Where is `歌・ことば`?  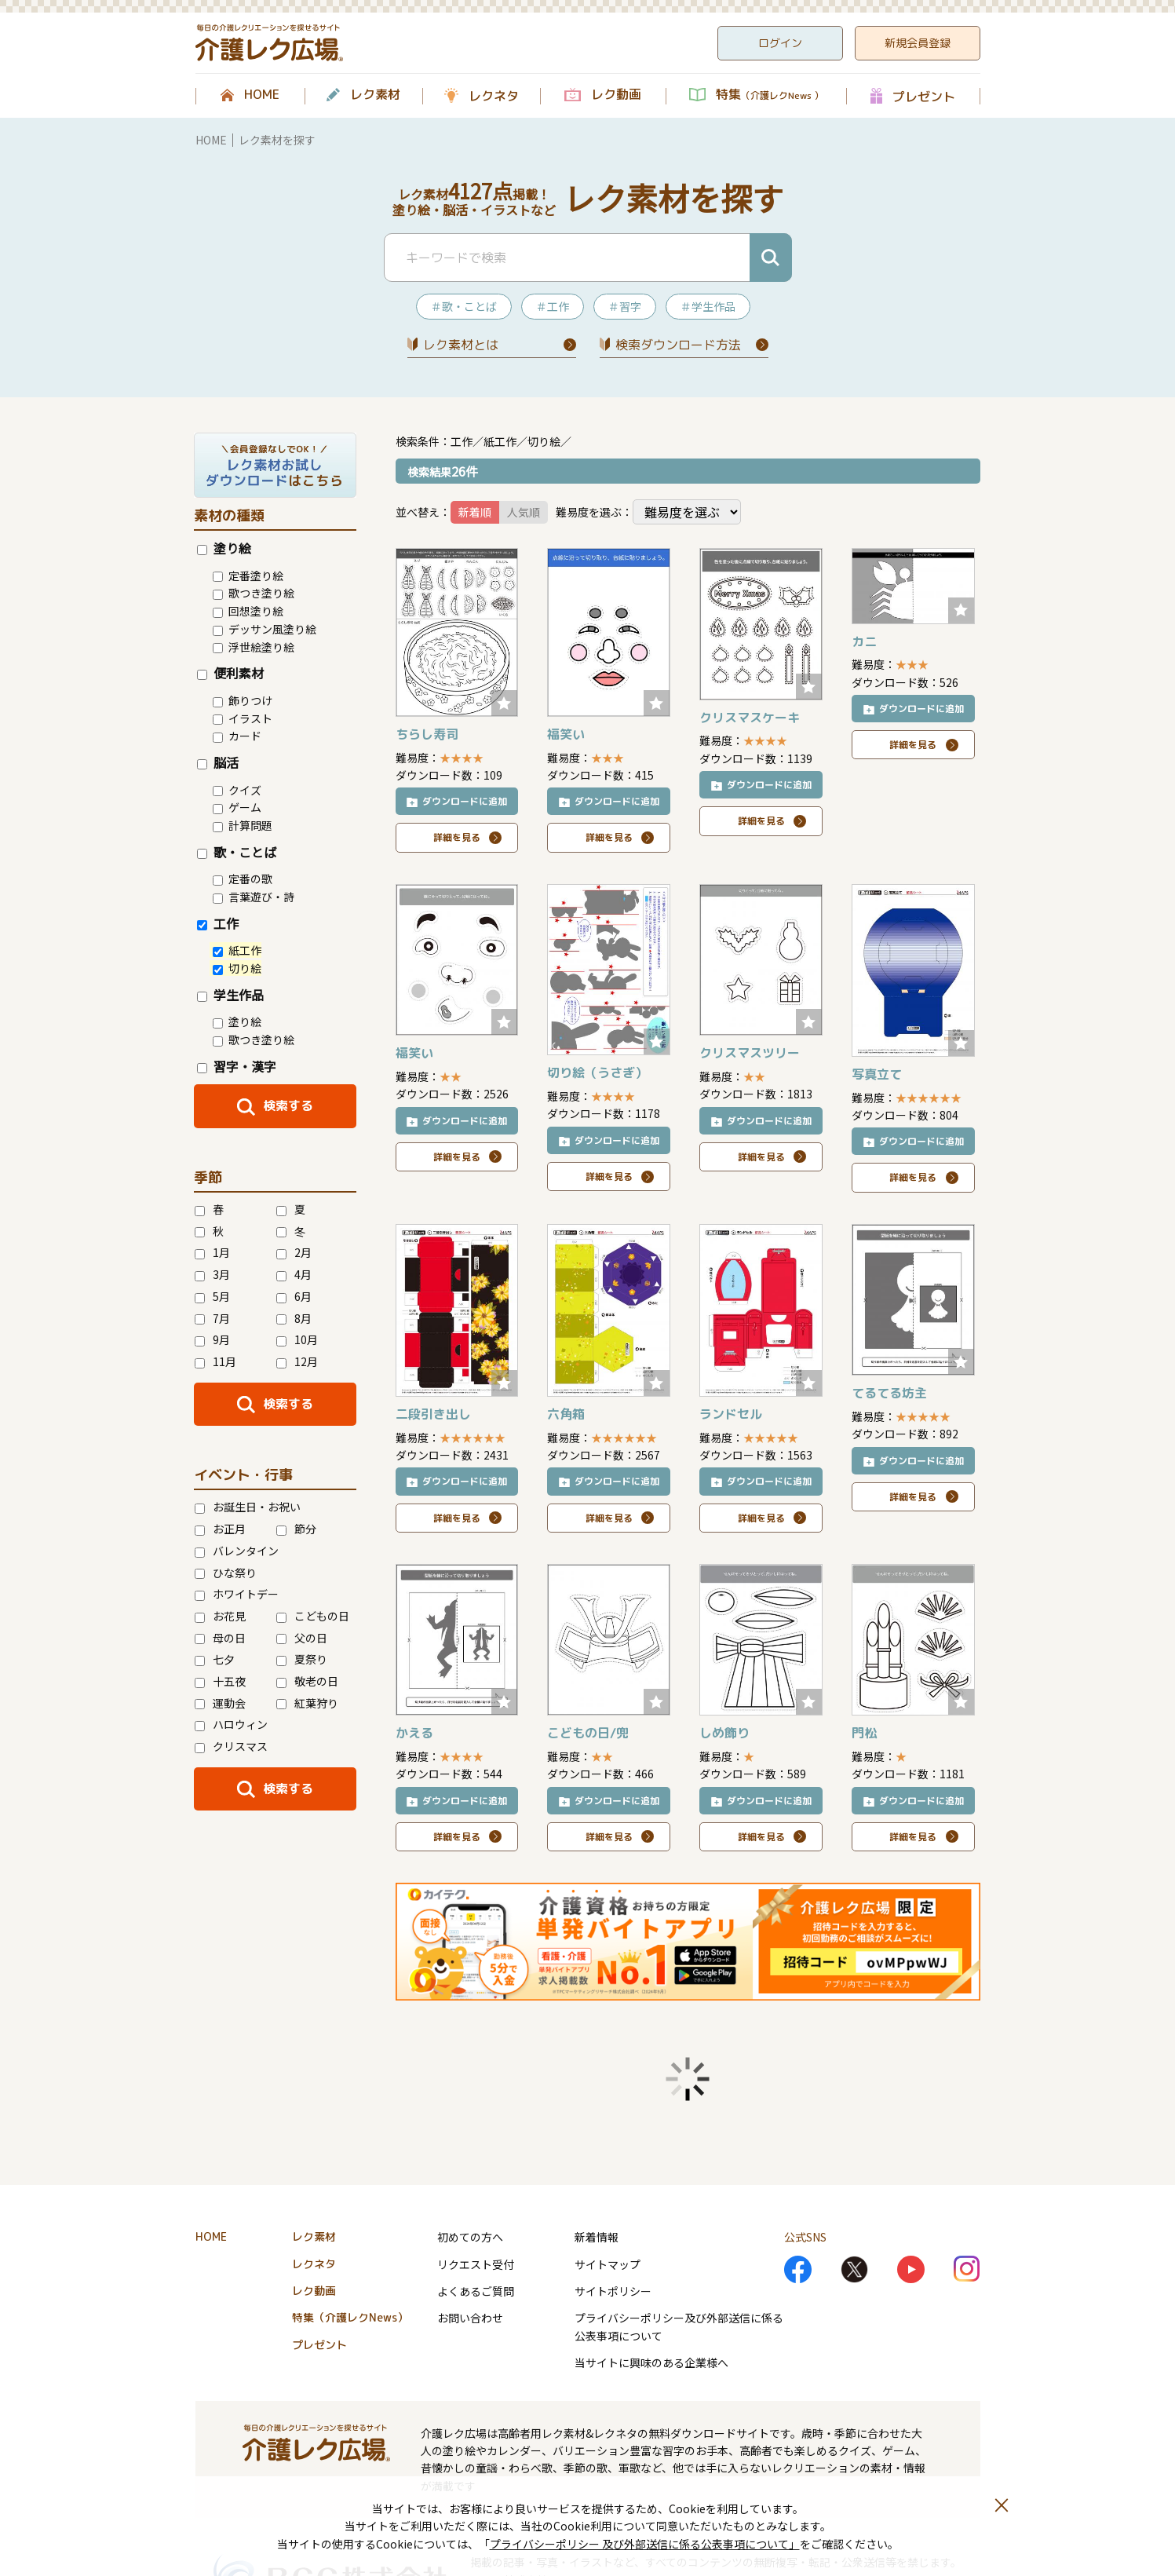 歌・ことば is located at coordinates (236, 851).